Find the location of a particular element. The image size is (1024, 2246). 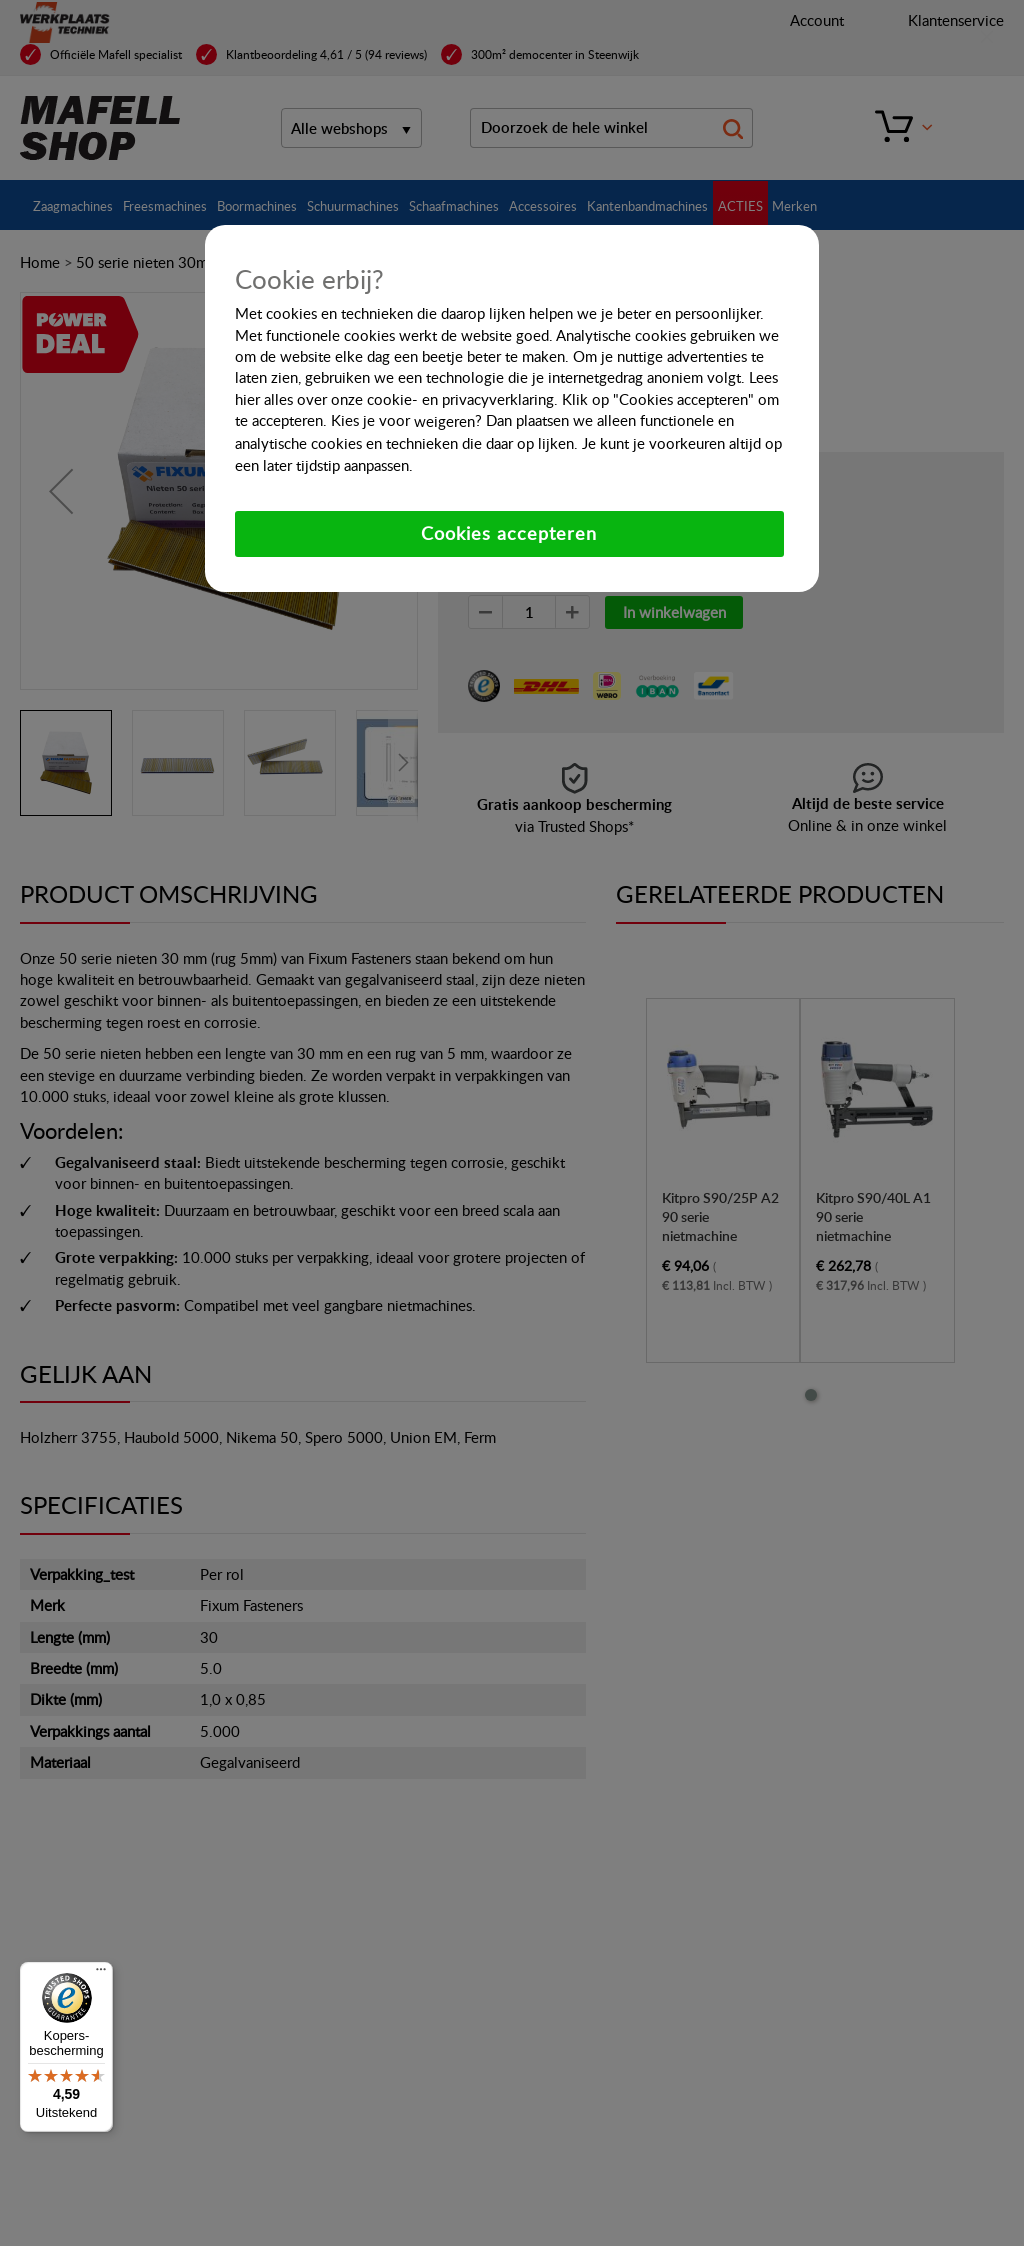

[Menu] is located at coordinates (101, 1974).